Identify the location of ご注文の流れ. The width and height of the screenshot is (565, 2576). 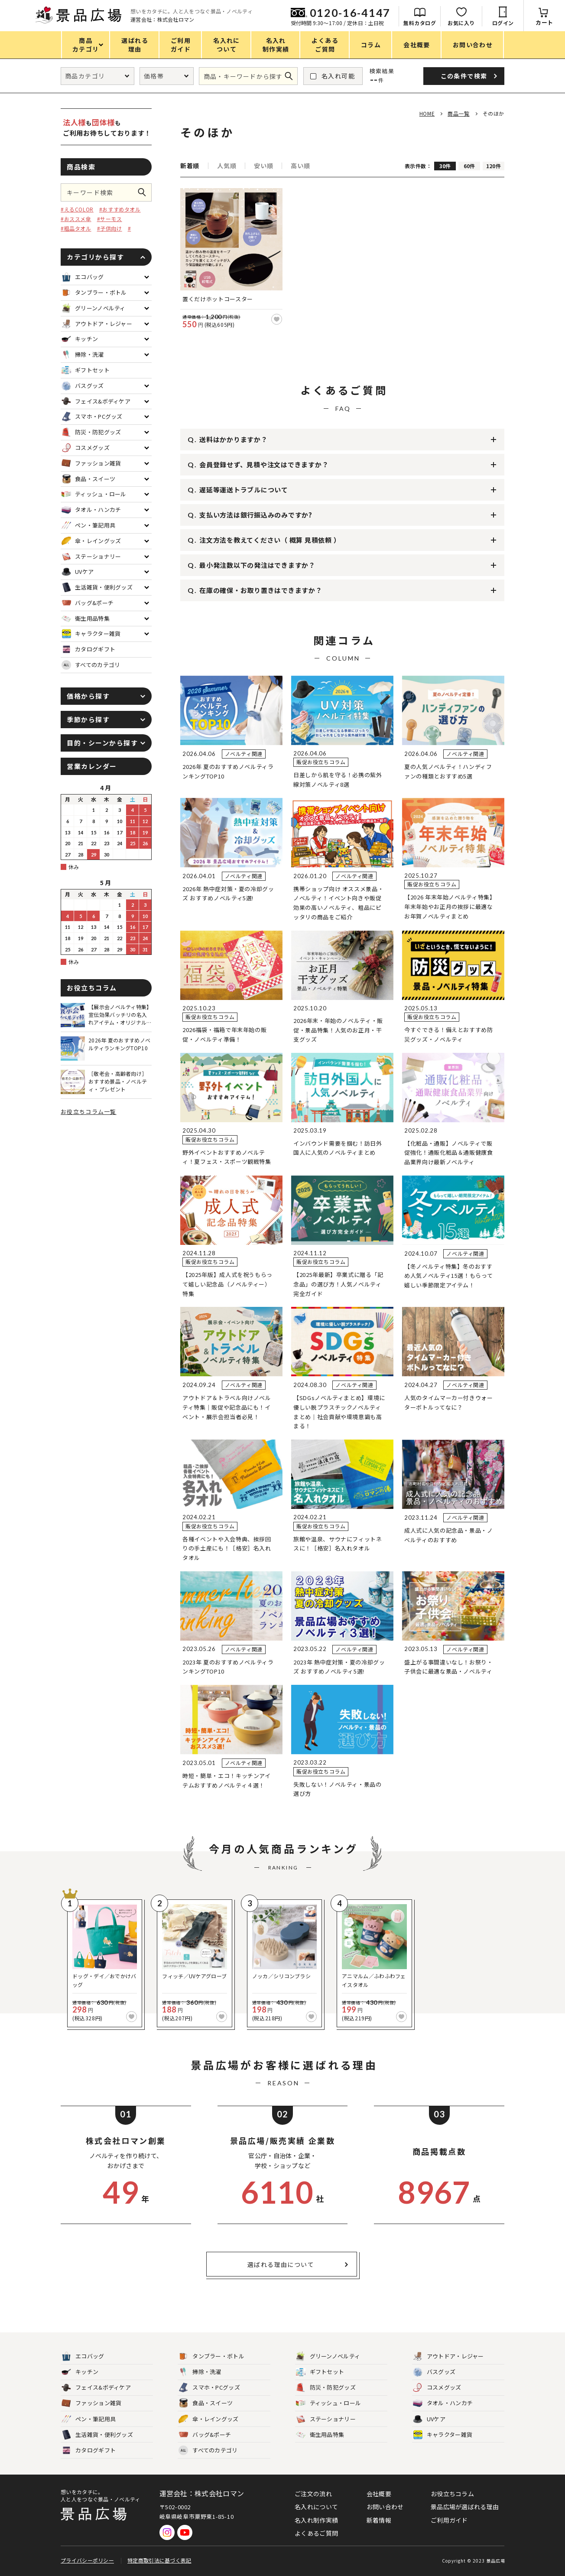
(313, 2493).